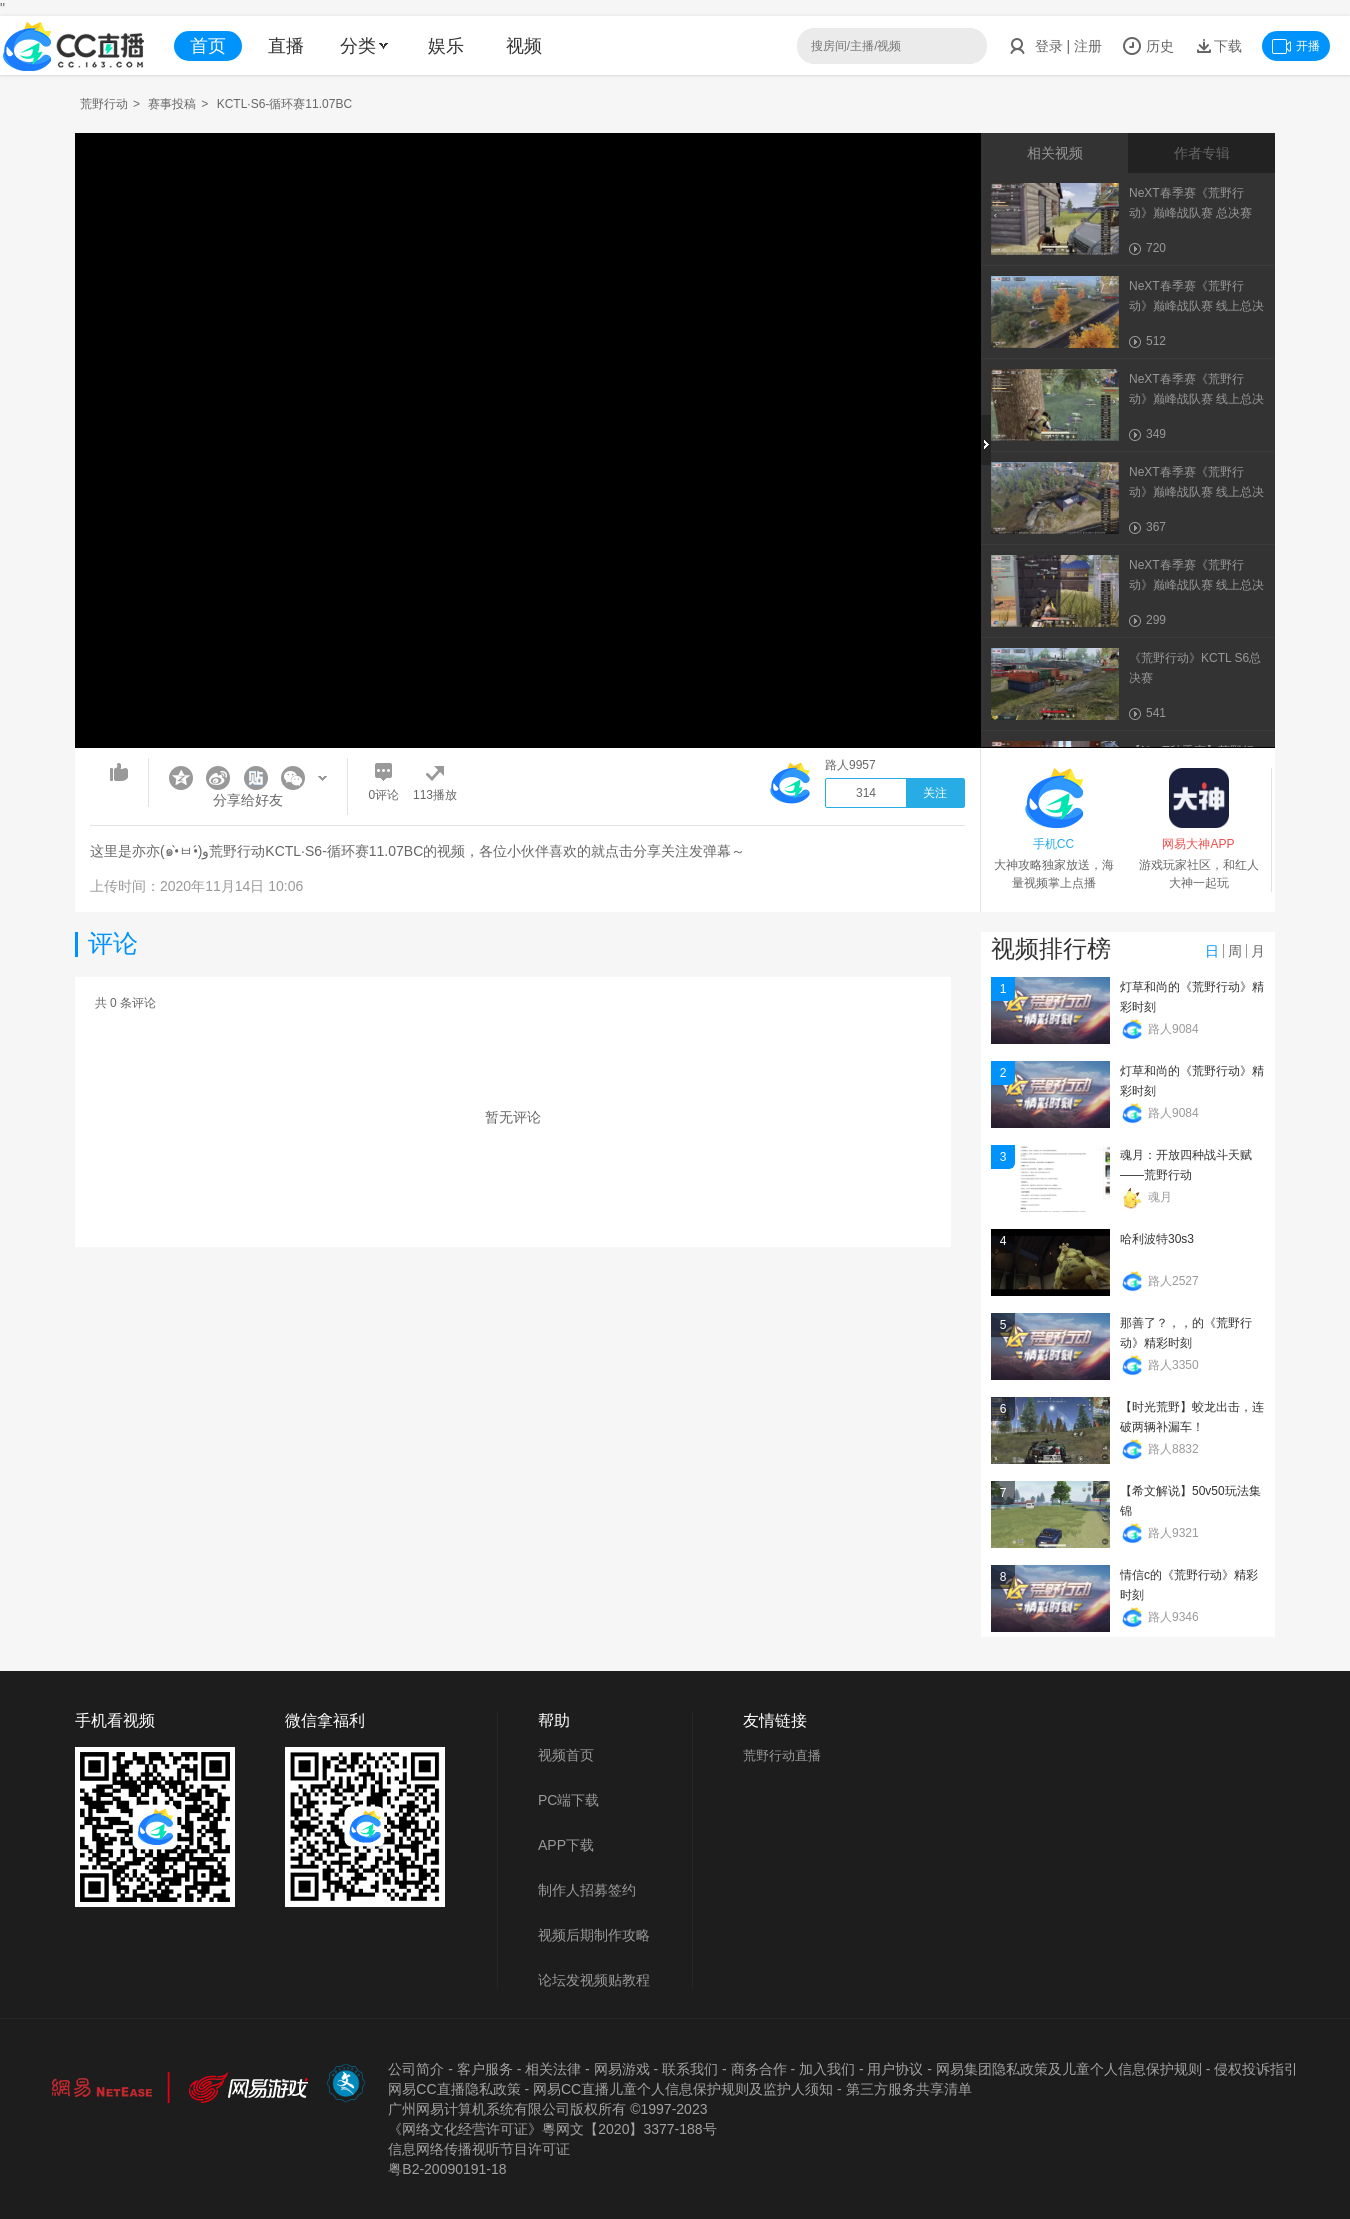  What do you see at coordinates (172, 104) in the screenshot?
I see `赛事投稿` at bounding box center [172, 104].